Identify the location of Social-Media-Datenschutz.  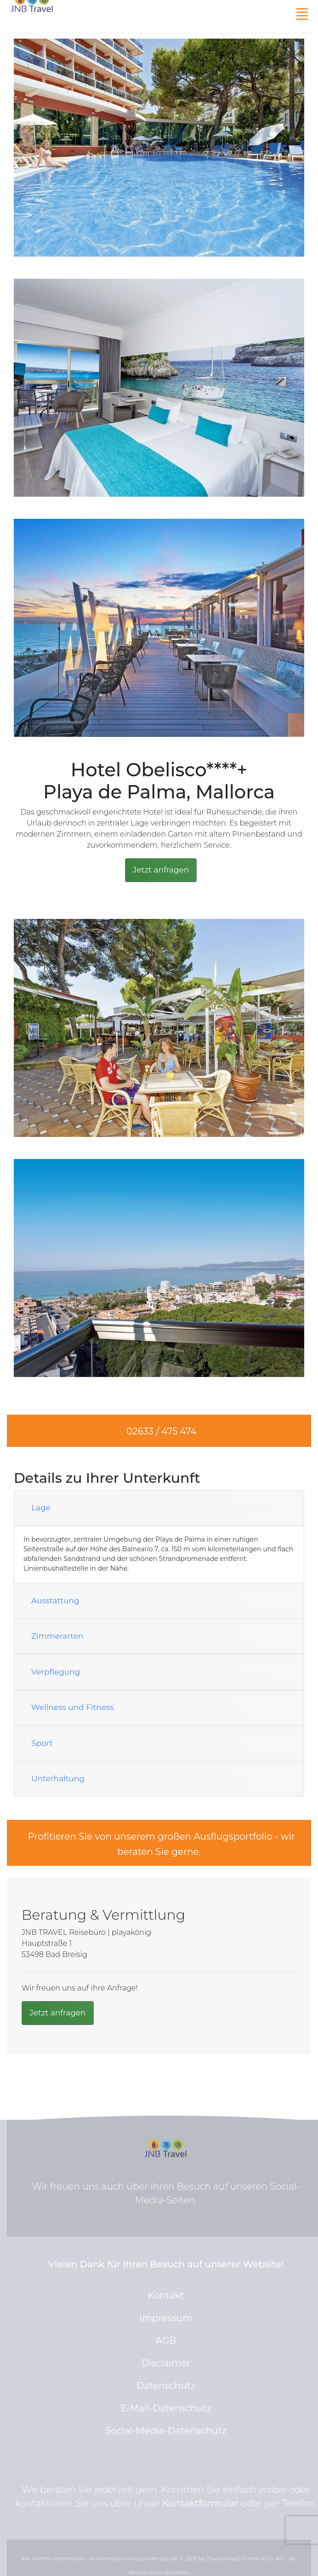
(166, 2430).